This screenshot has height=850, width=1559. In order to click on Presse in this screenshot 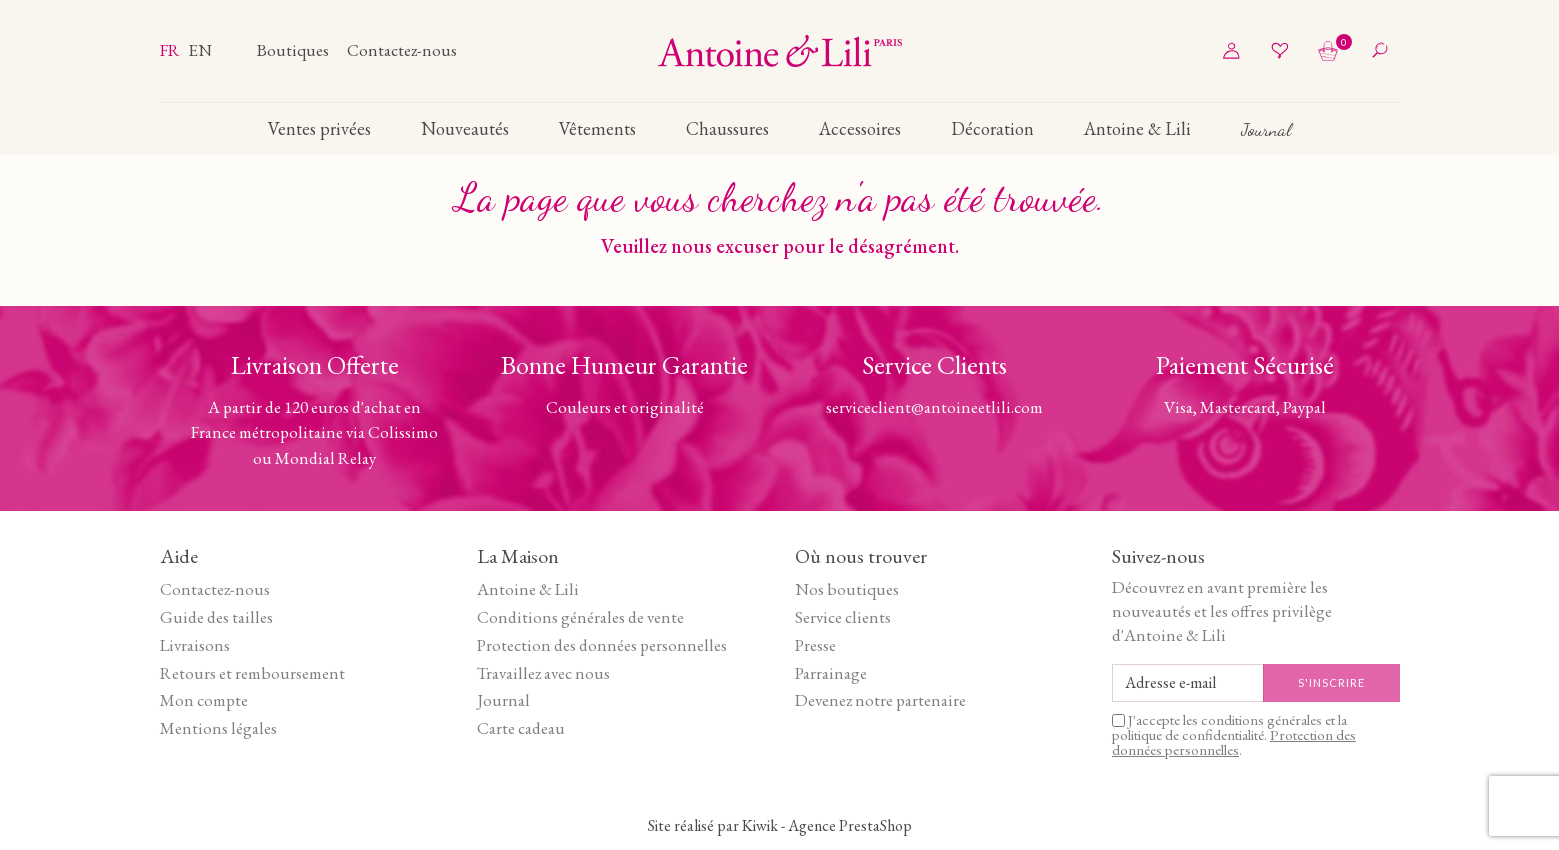, I will do `click(815, 645)`.